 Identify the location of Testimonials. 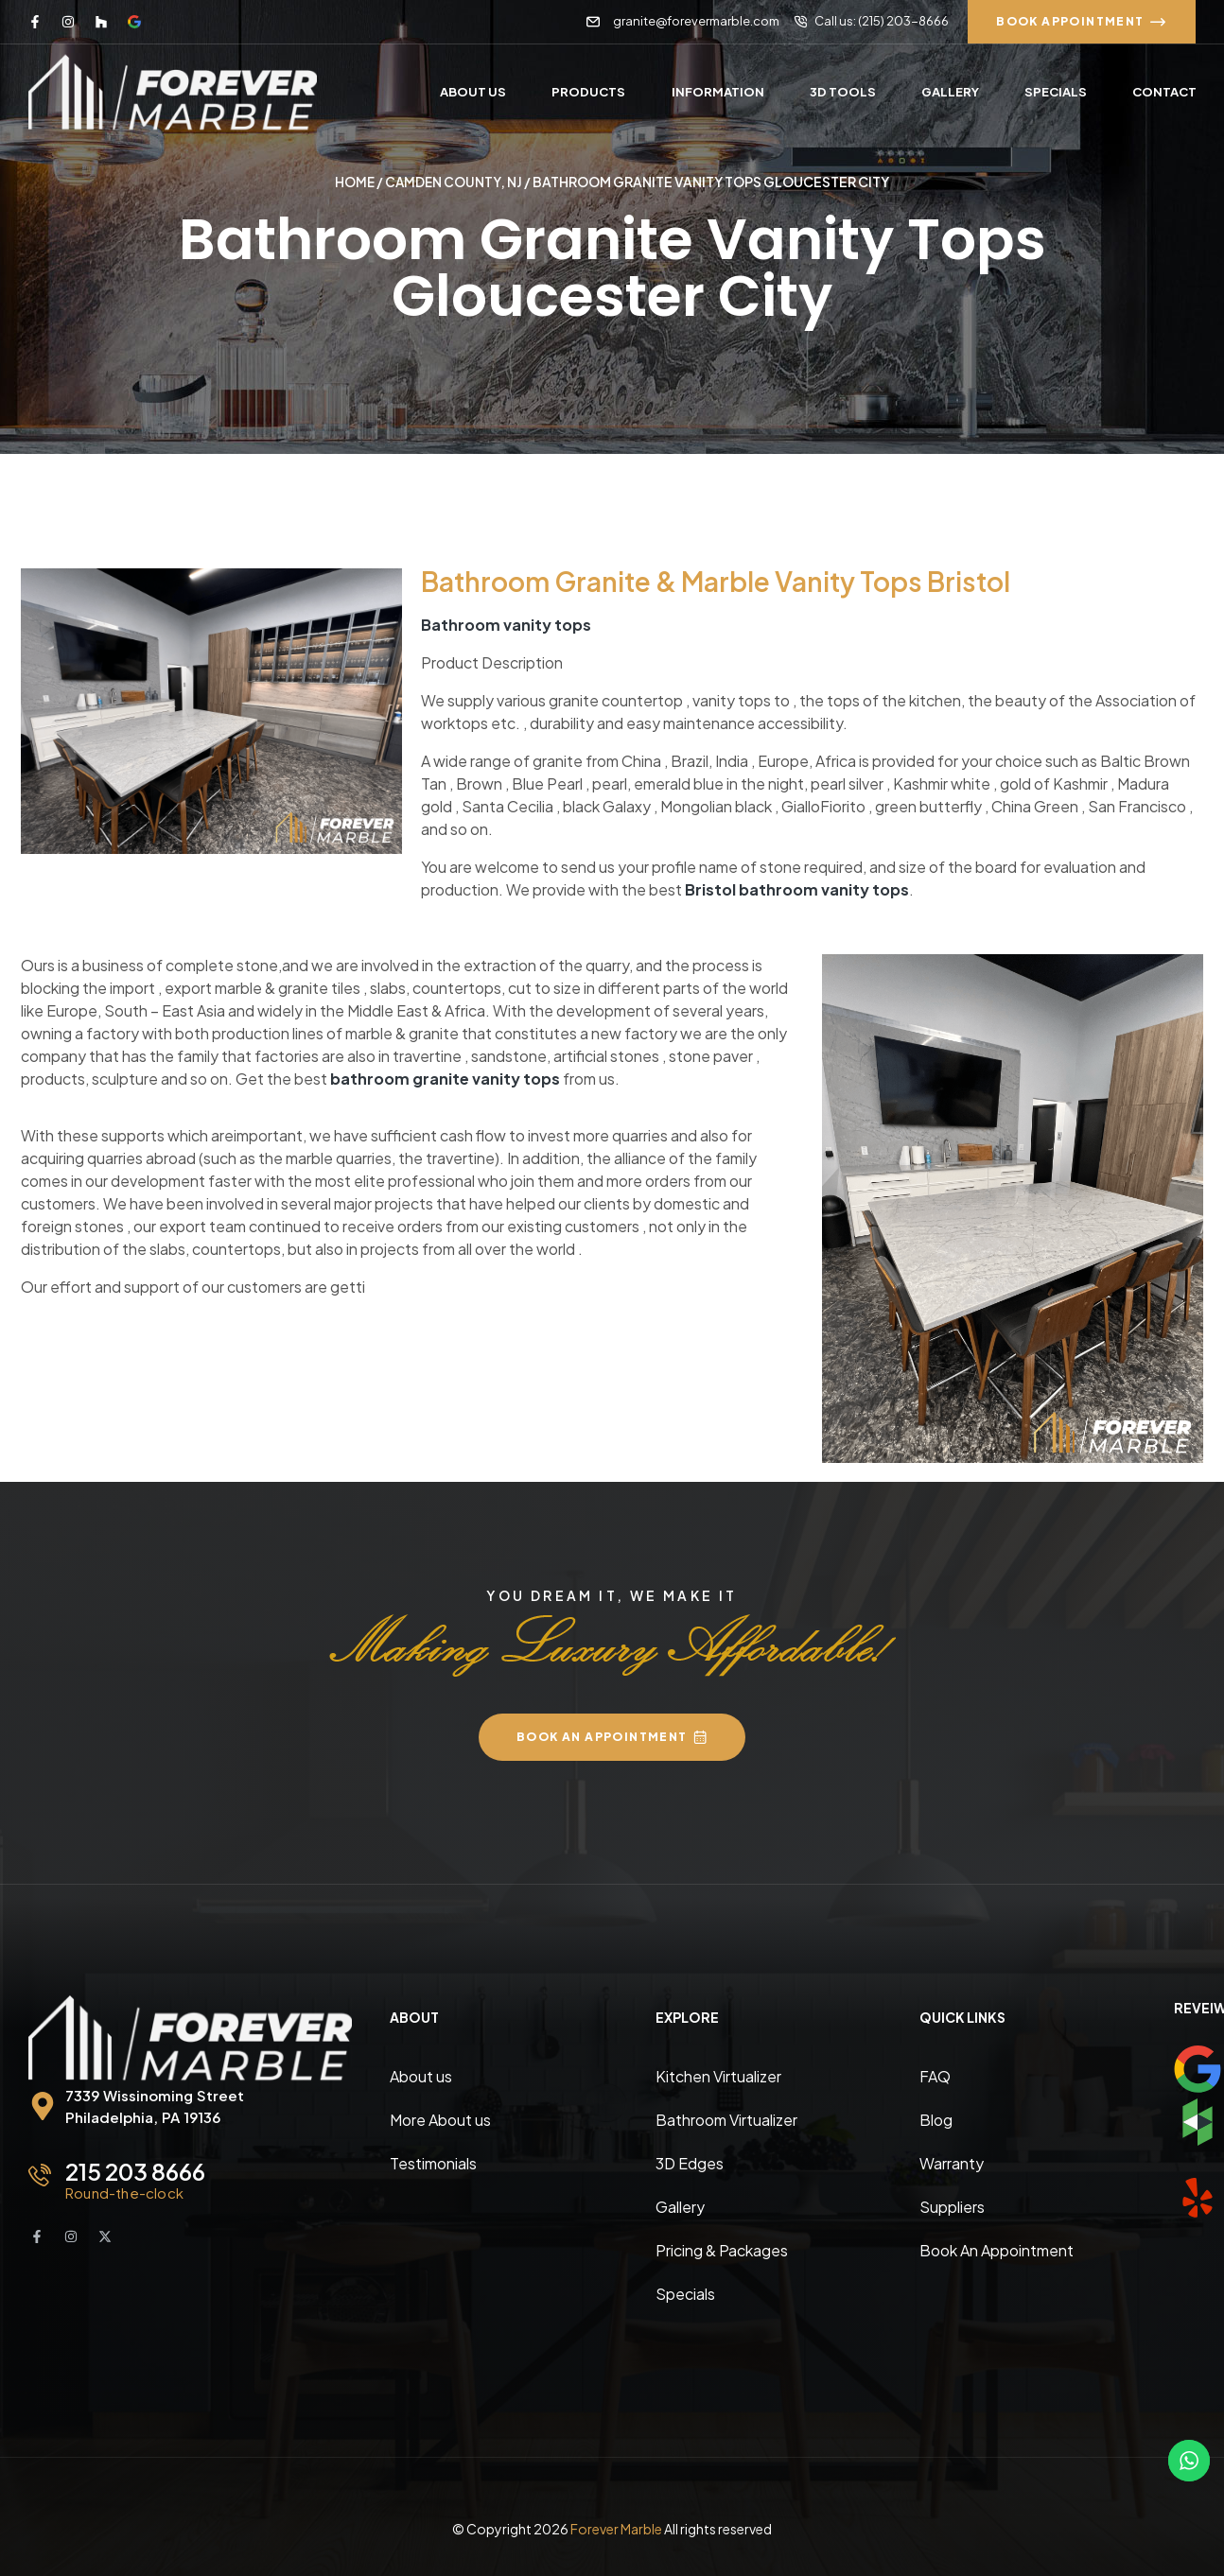
(433, 2162).